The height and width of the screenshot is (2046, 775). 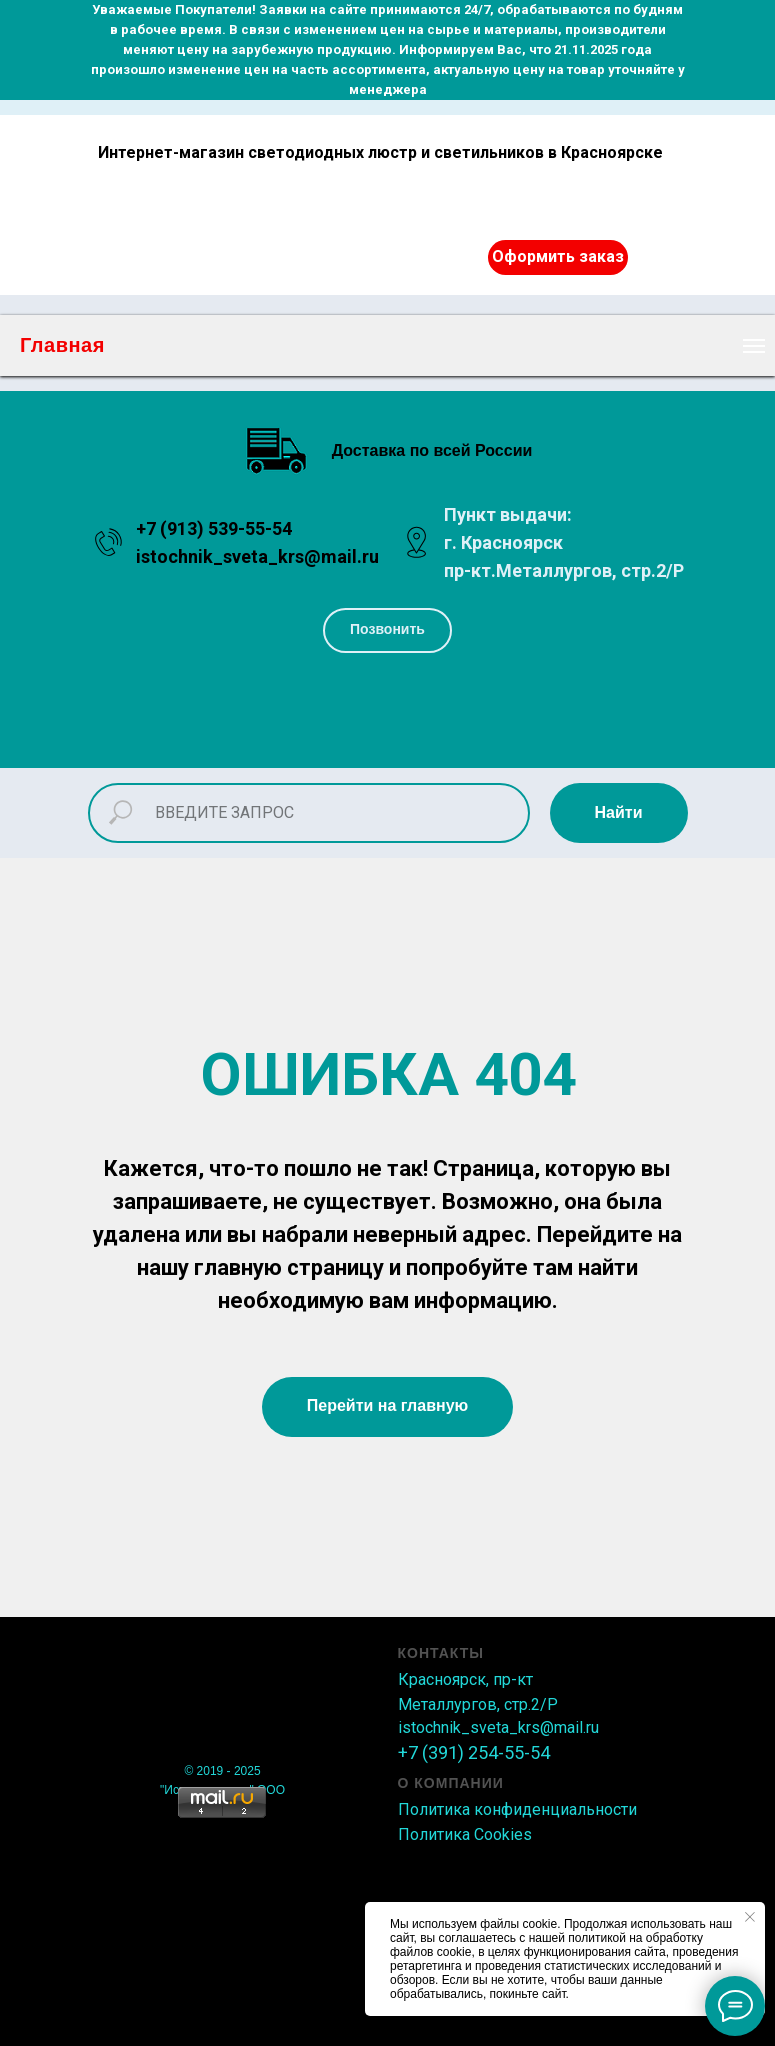 I want to click on istochnik_sveta_krs@mail.ru, so click(x=257, y=556).